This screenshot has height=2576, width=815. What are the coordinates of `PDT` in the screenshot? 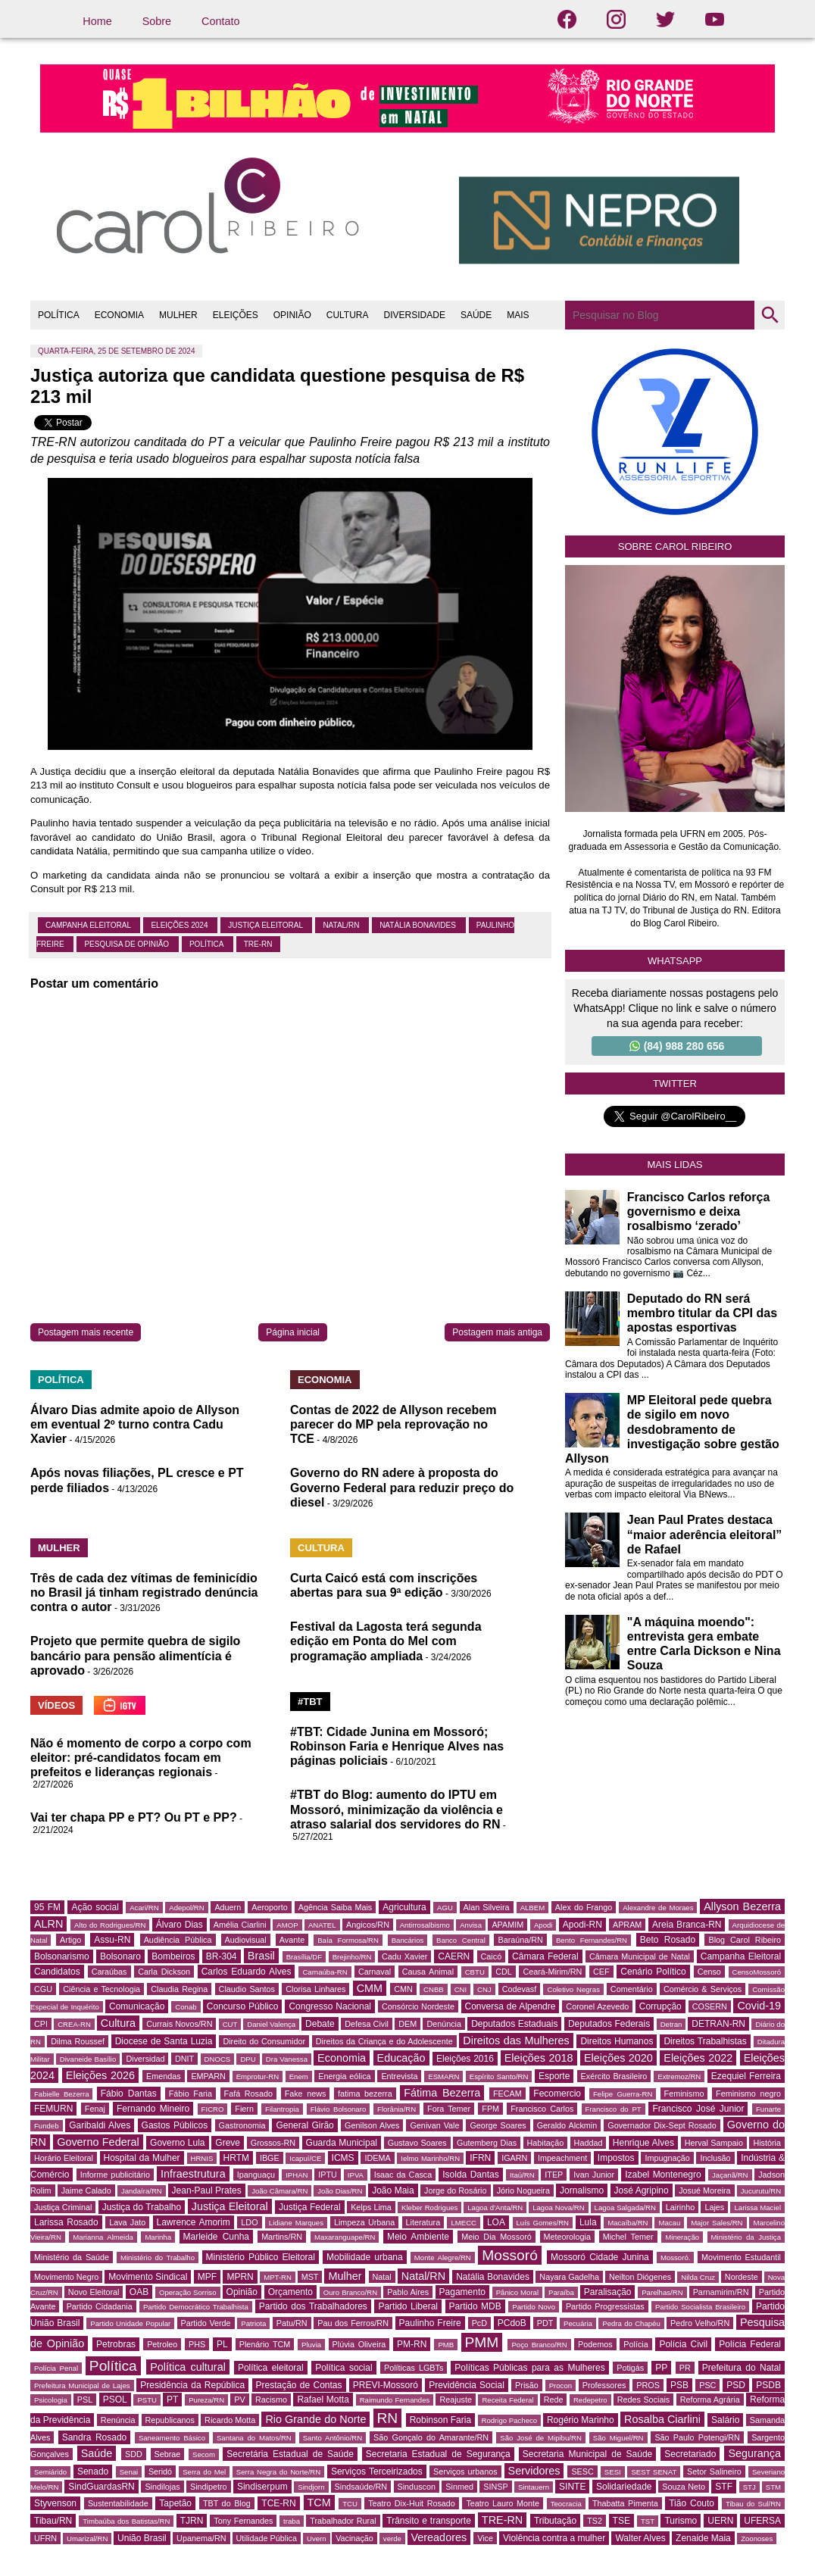 It's located at (545, 2323).